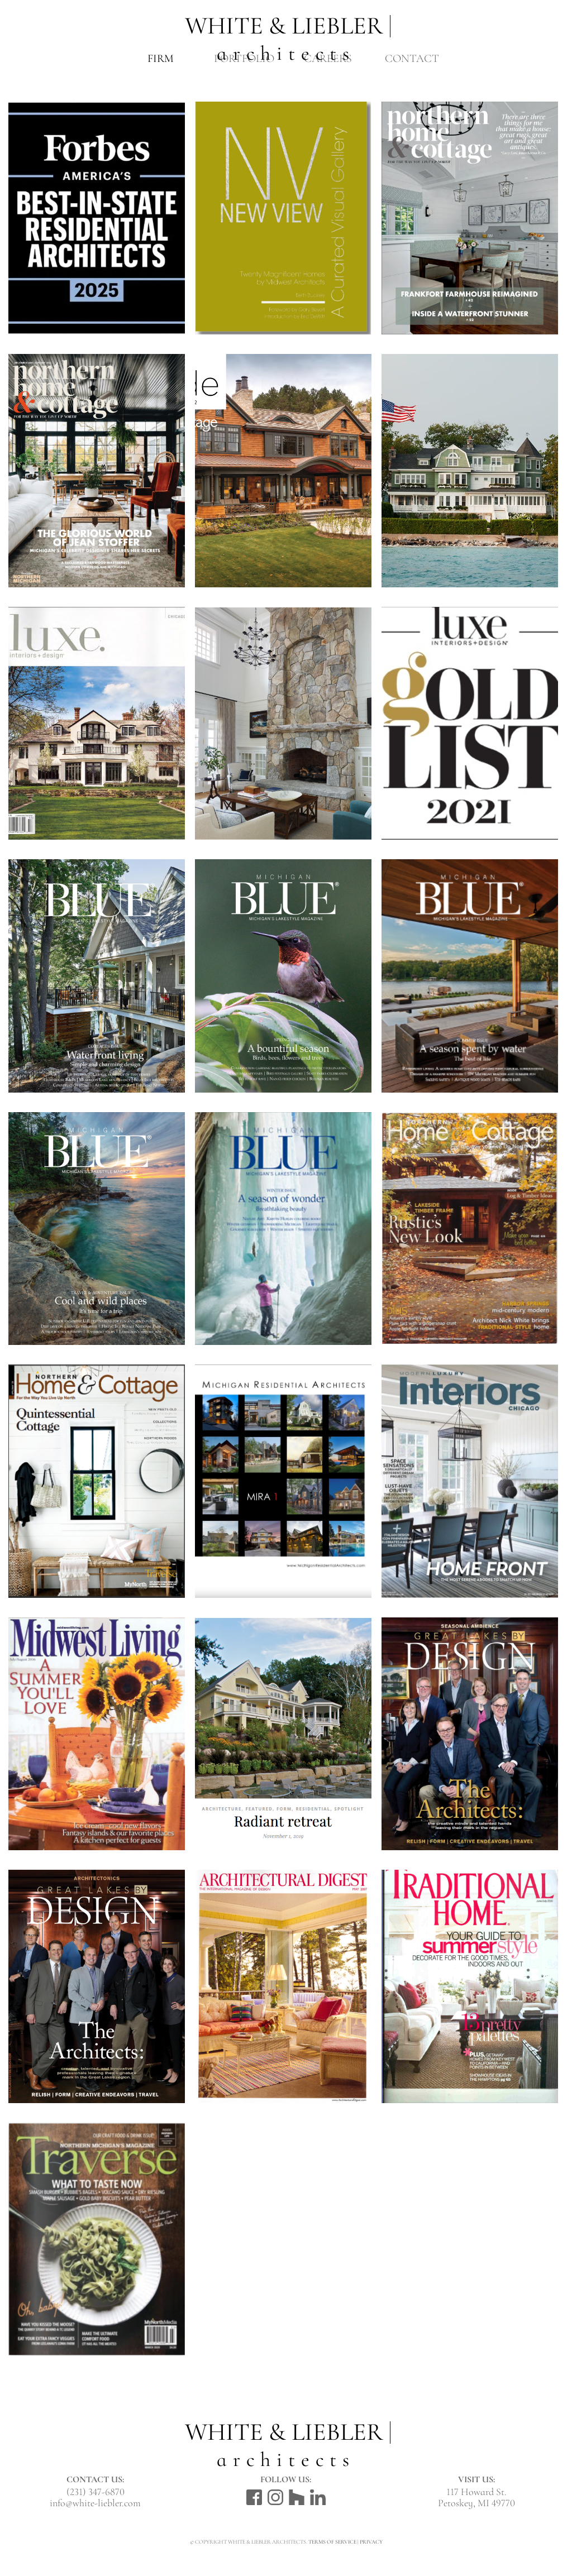  Describe the element at coordinates (160, 58) in the screenshot. I see `Firm` at that location.